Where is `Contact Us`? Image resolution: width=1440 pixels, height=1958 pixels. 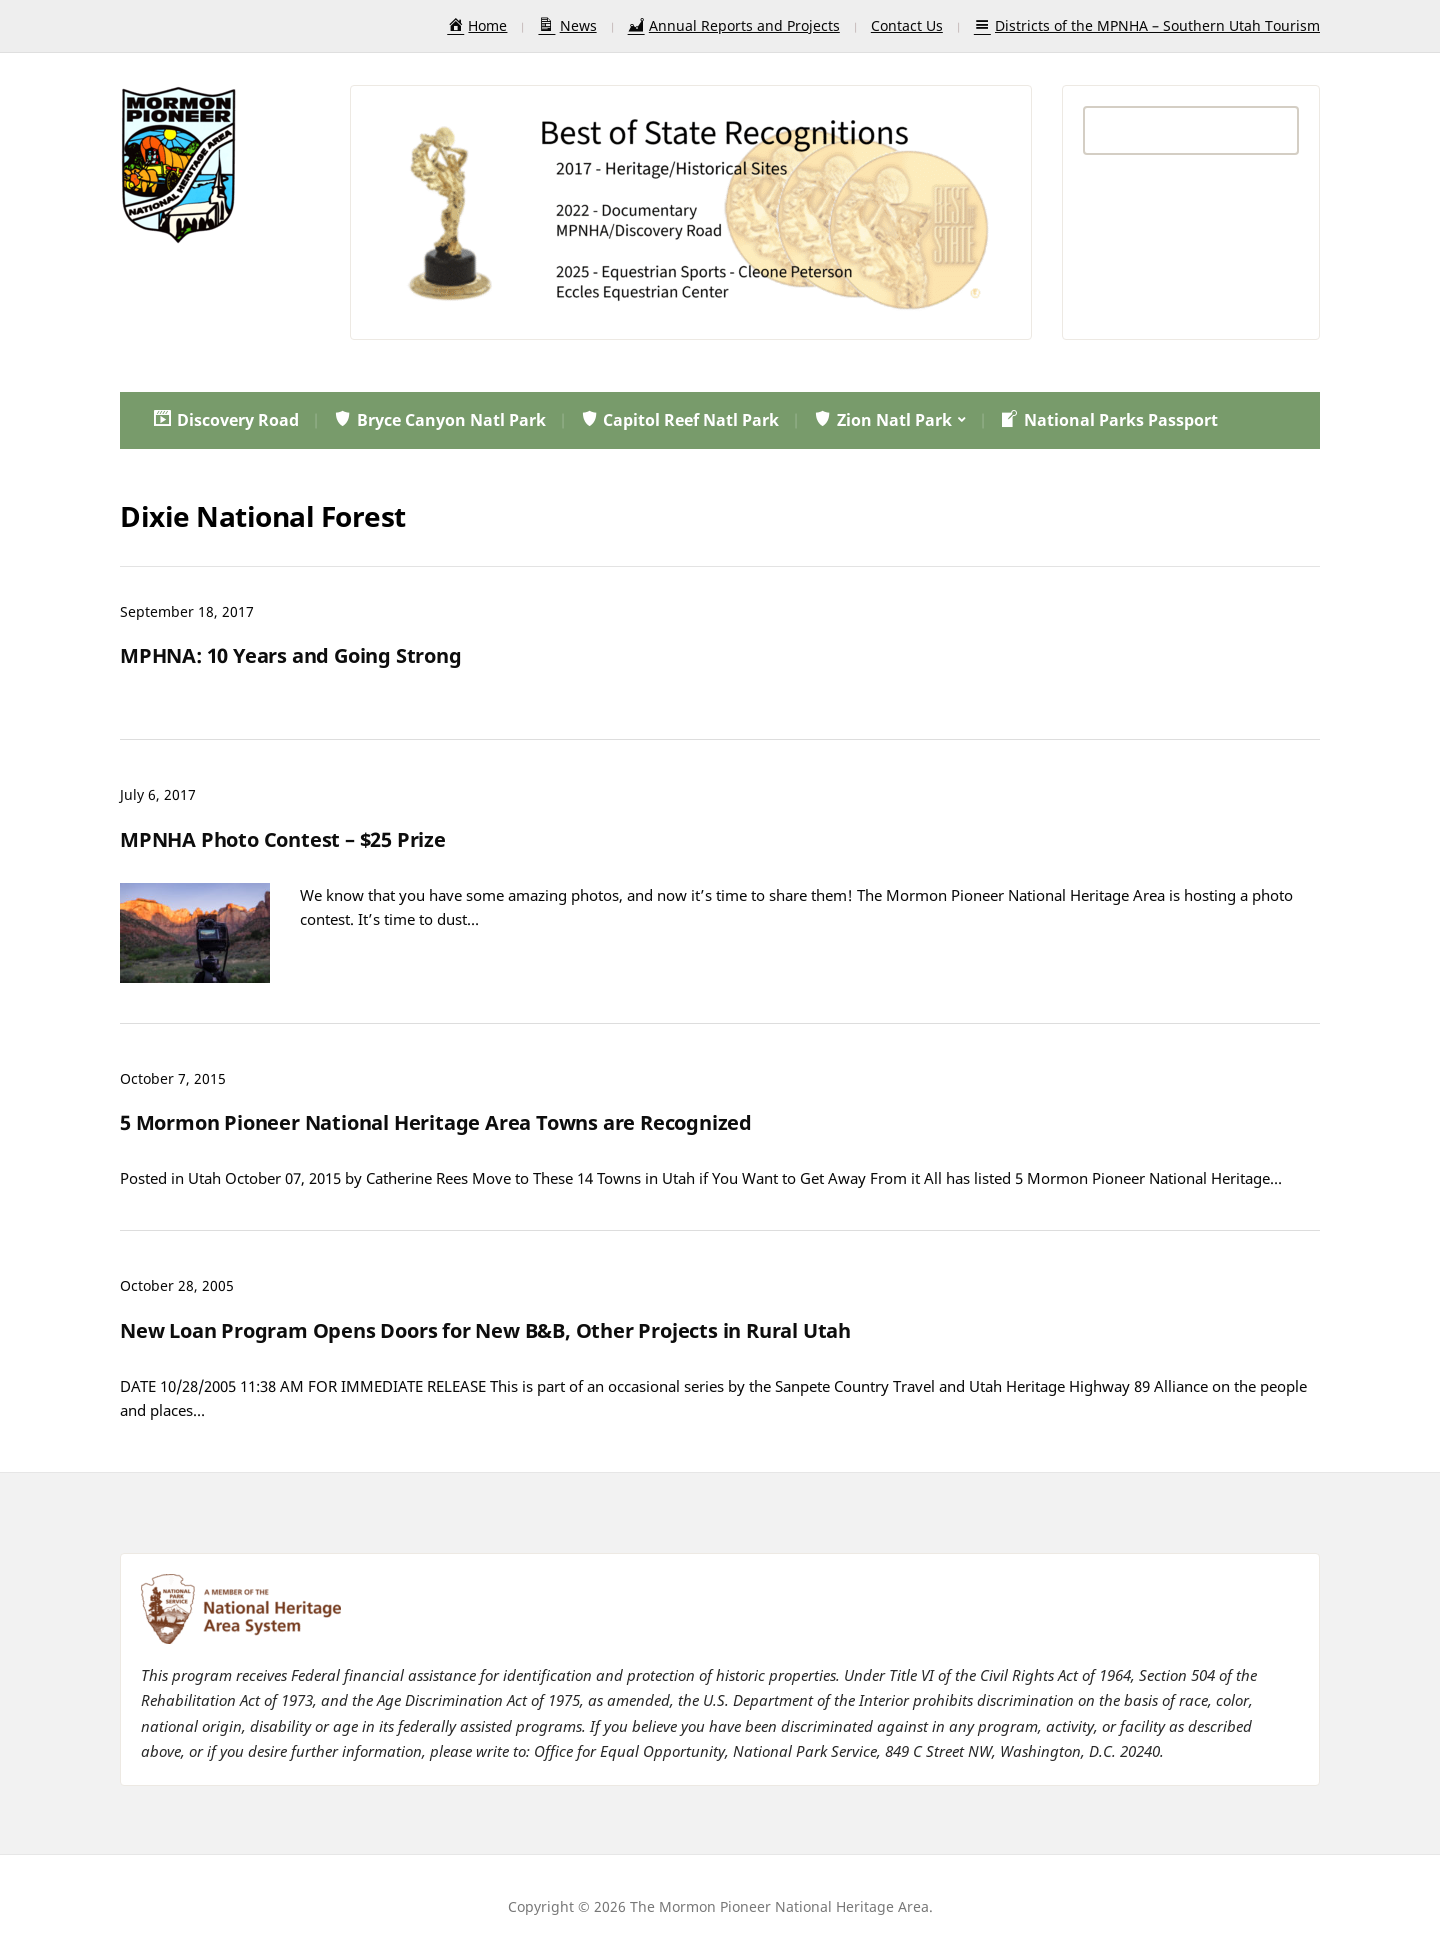
Contact Us is located at coordinates (907, 25).